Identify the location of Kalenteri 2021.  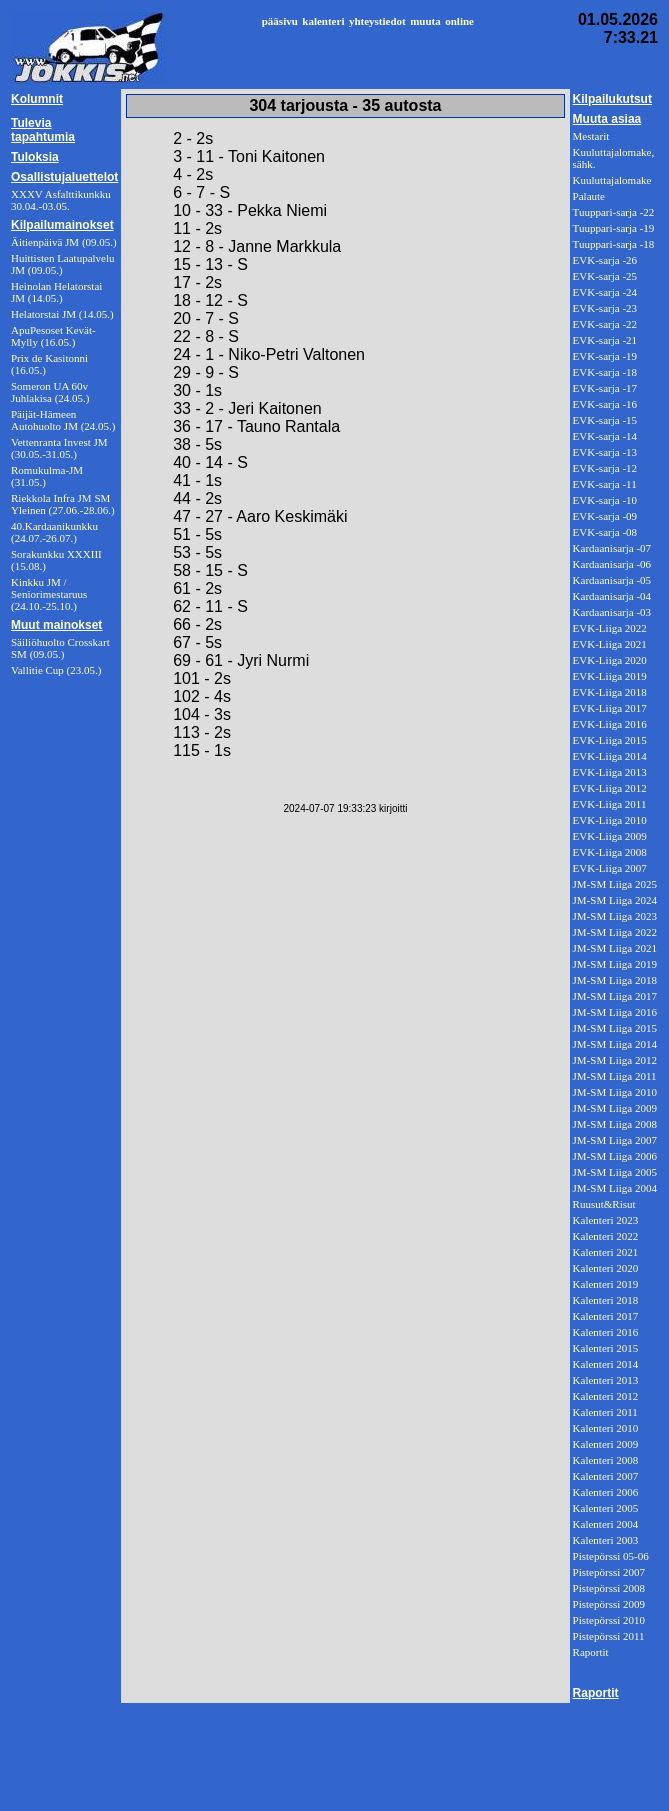
(606, 1252).